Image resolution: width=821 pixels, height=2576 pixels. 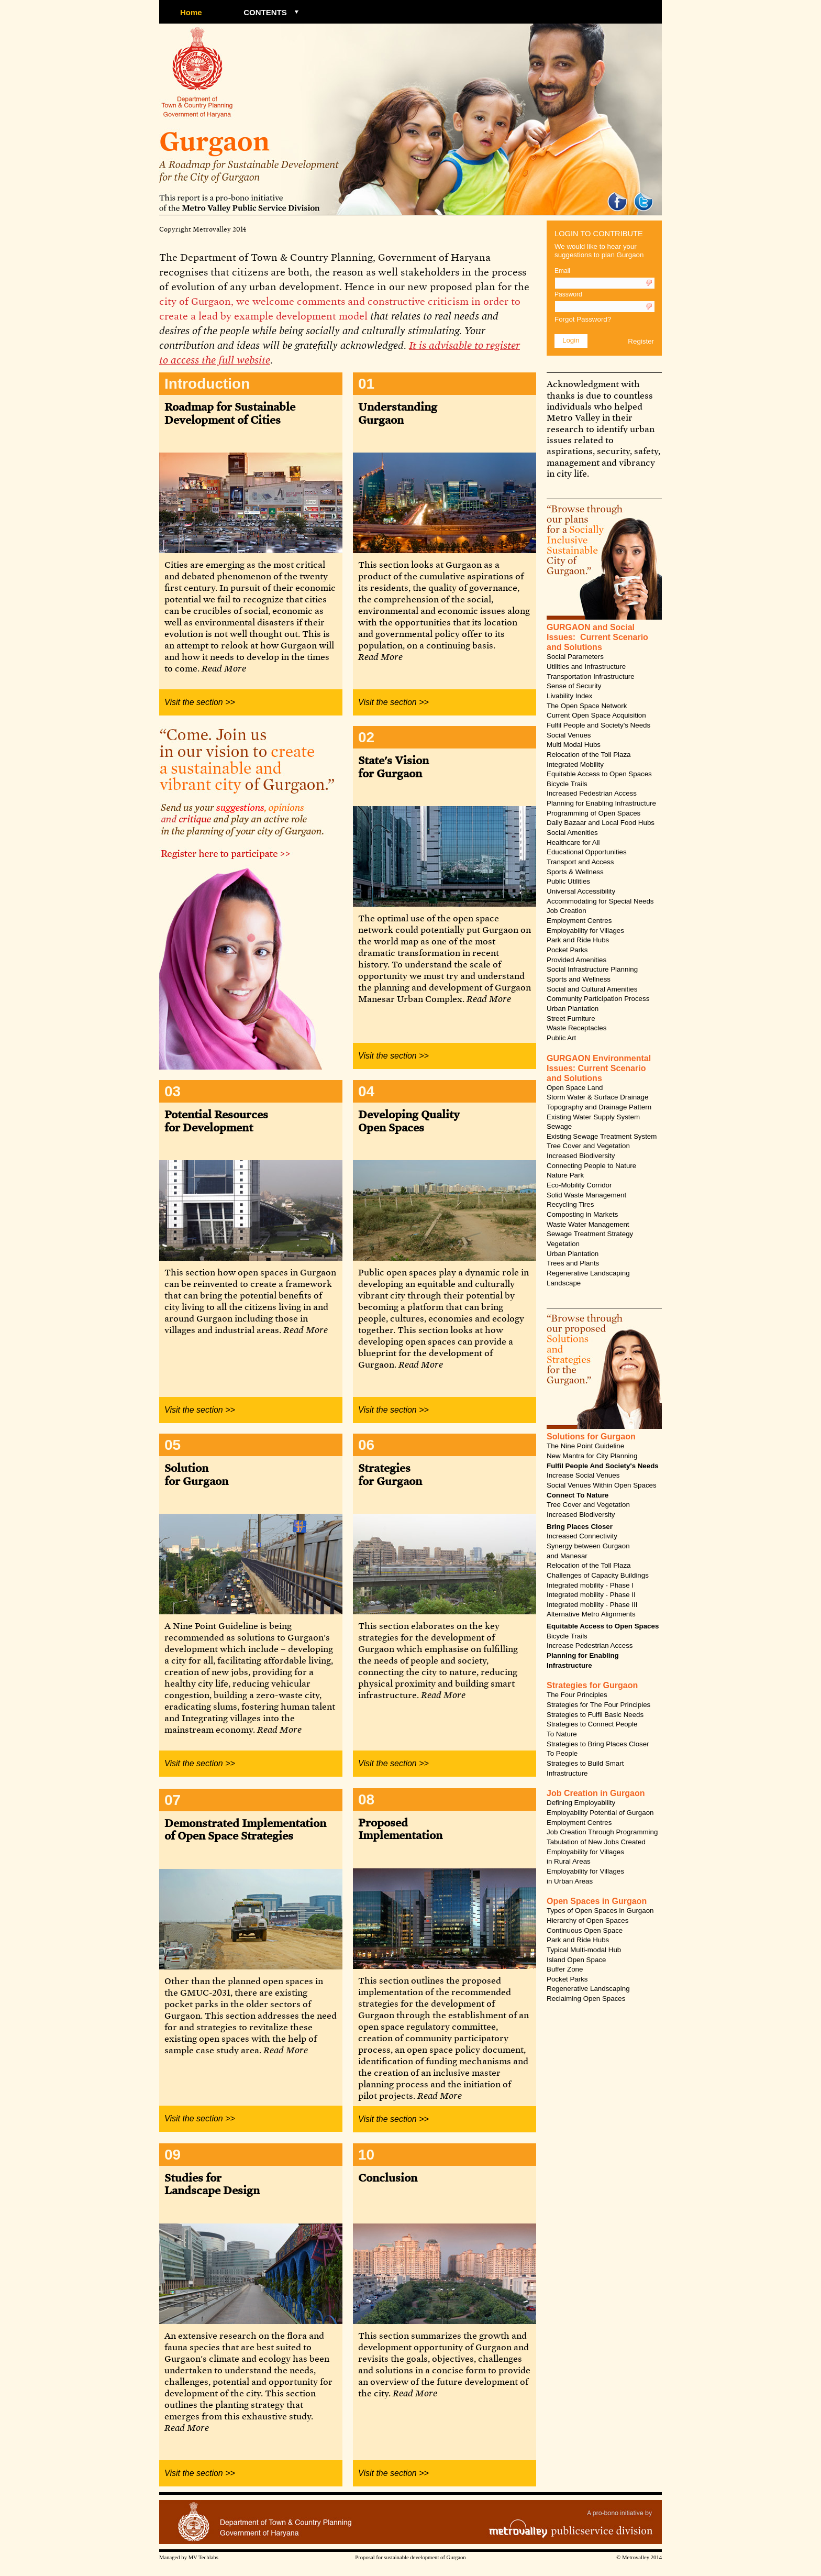 What do you see at coordinates (400, 1828) in the screenshot?
I see `Proposed Implementation` at bounding box center [400, 1828].